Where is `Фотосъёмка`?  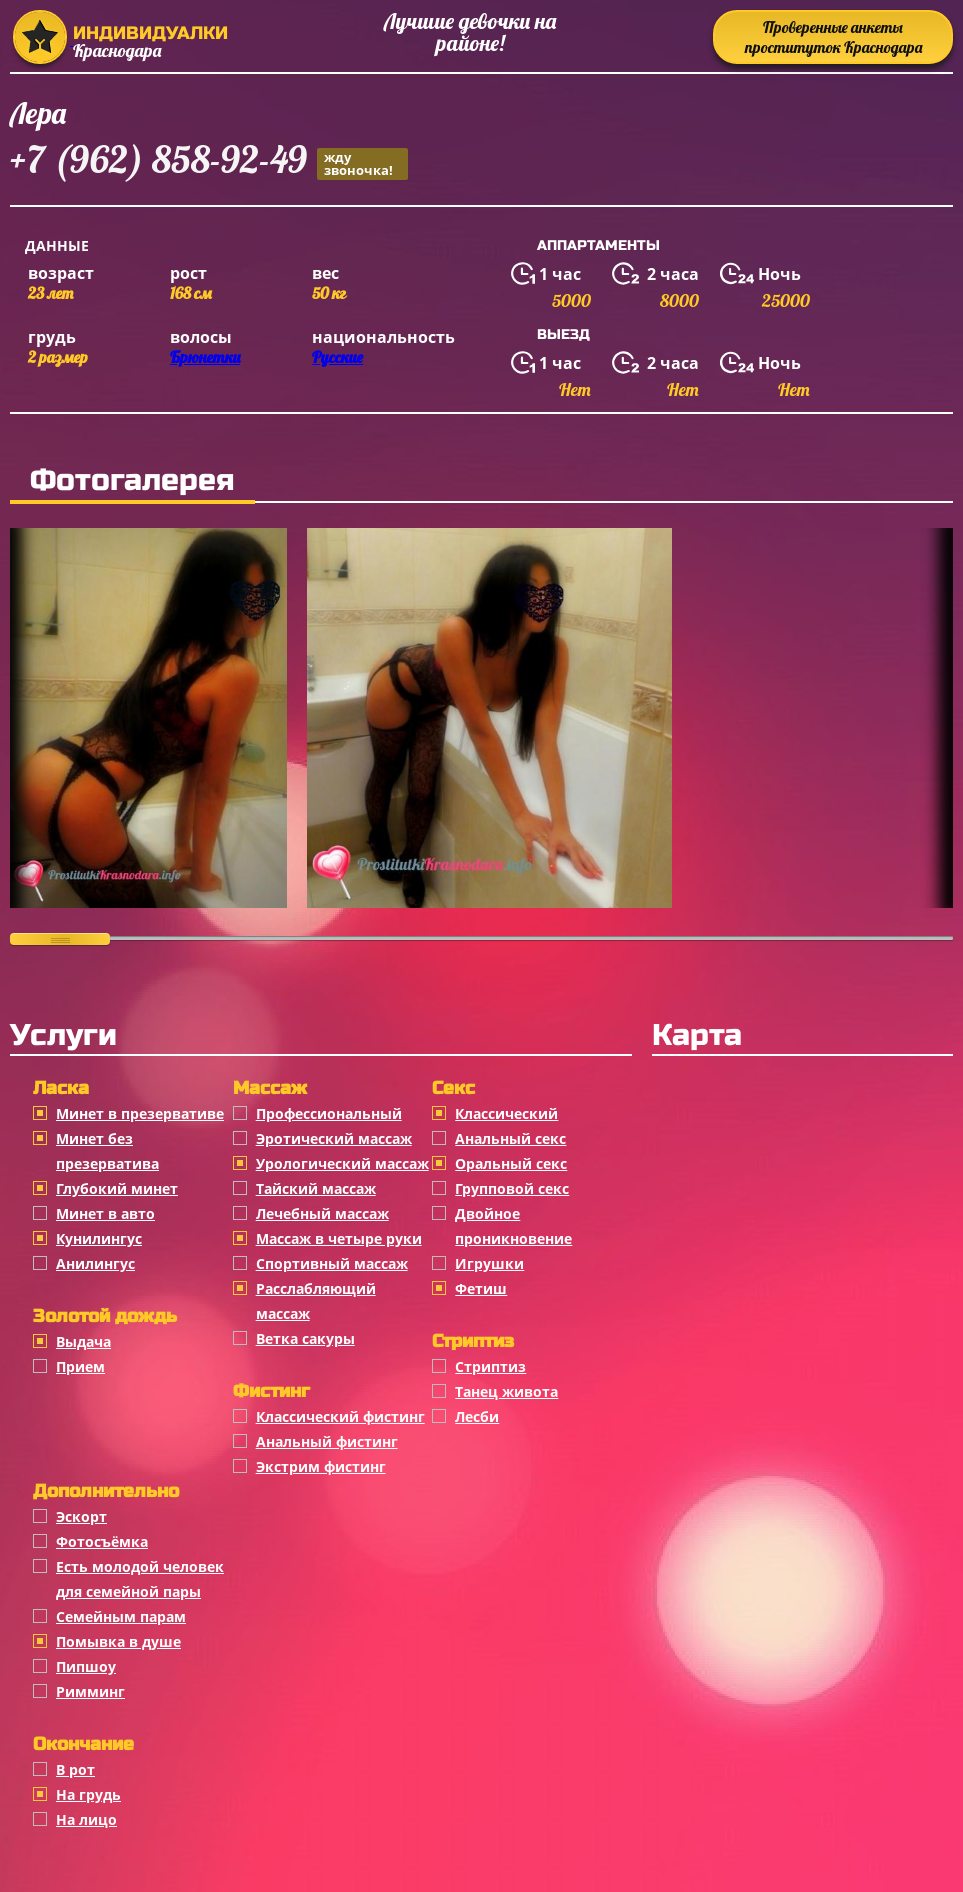 Фотосъёмка is located at coordinates (102, 1541).